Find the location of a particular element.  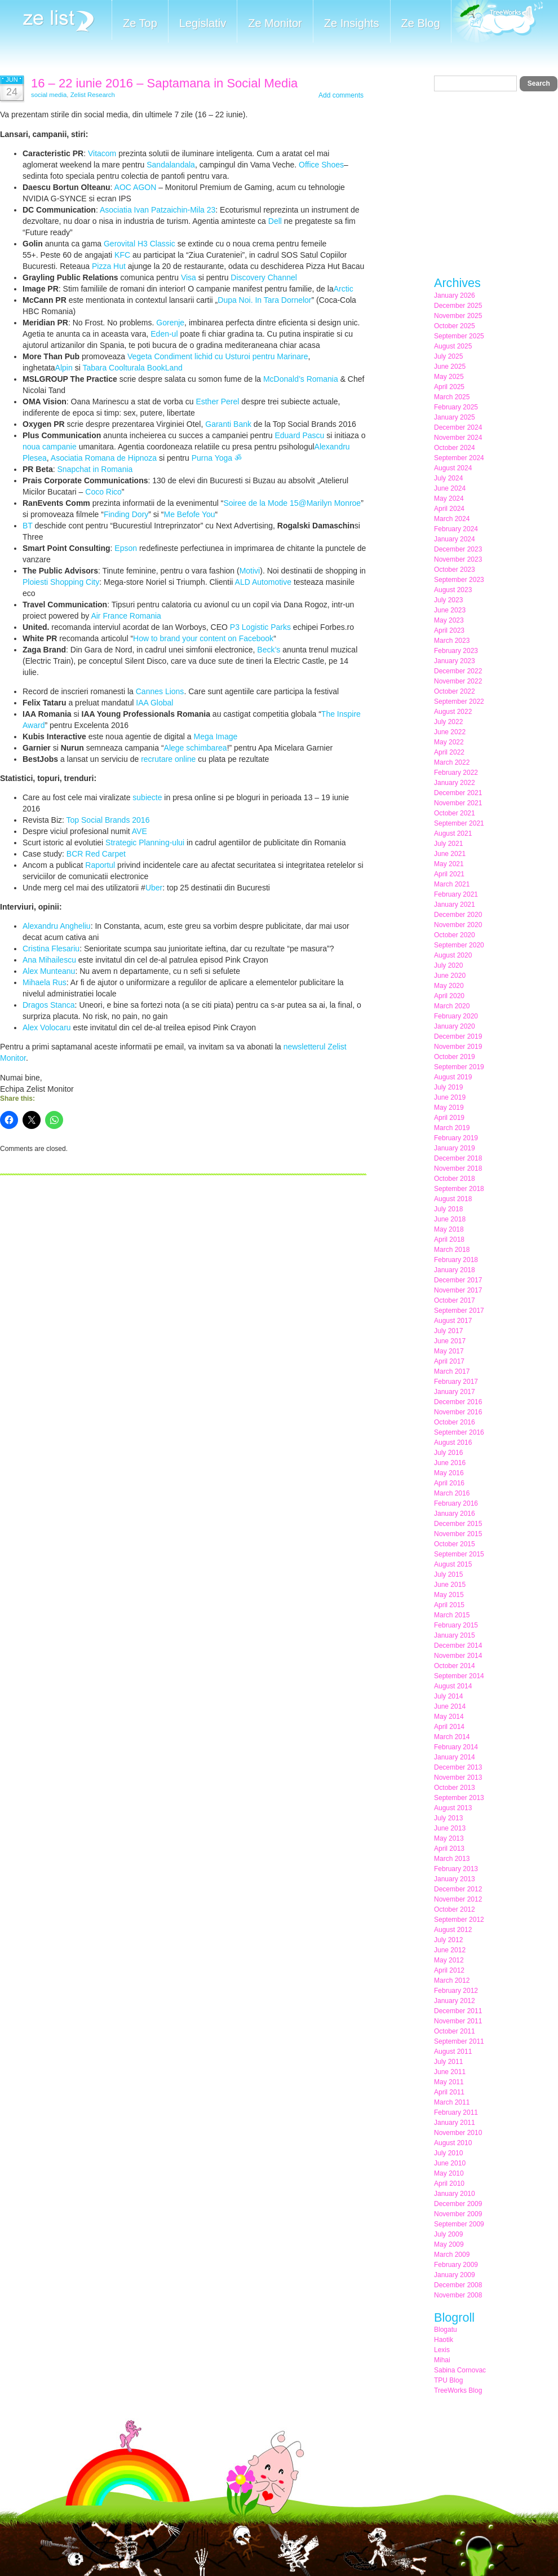

Ze Blog is located at coordinates (420, 23).